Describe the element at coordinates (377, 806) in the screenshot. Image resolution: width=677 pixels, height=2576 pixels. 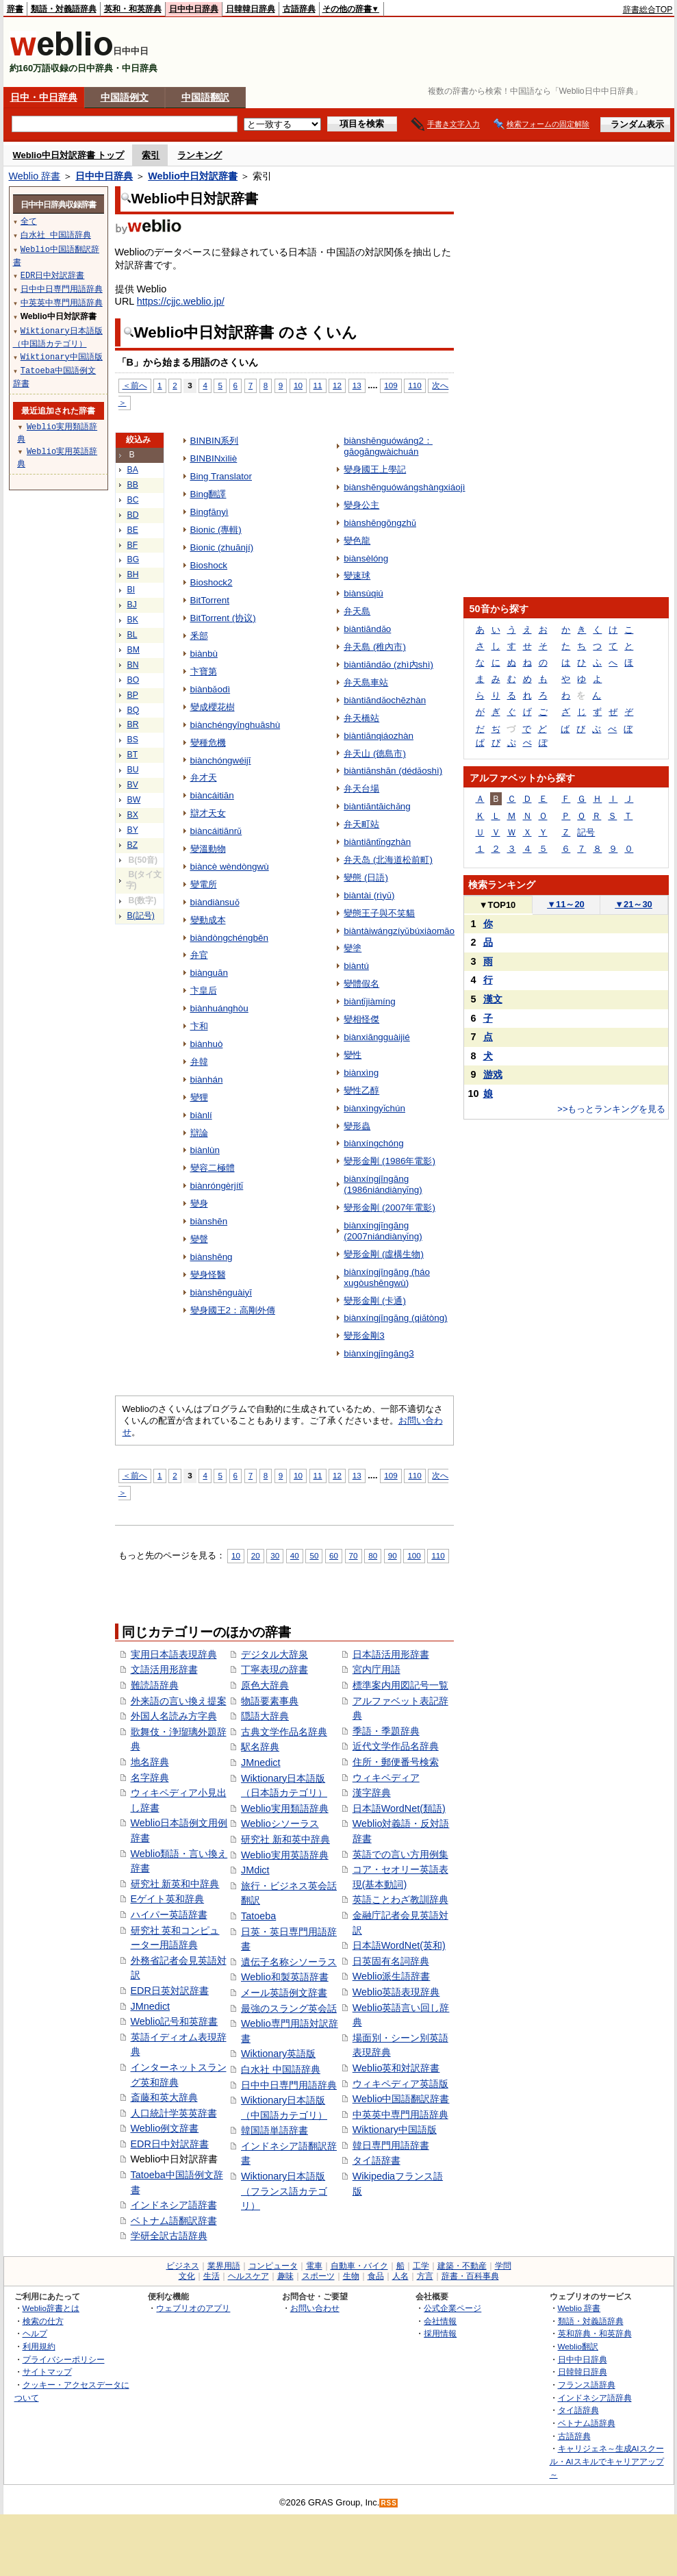
I see `biàntiāntāichǎng` at that location.